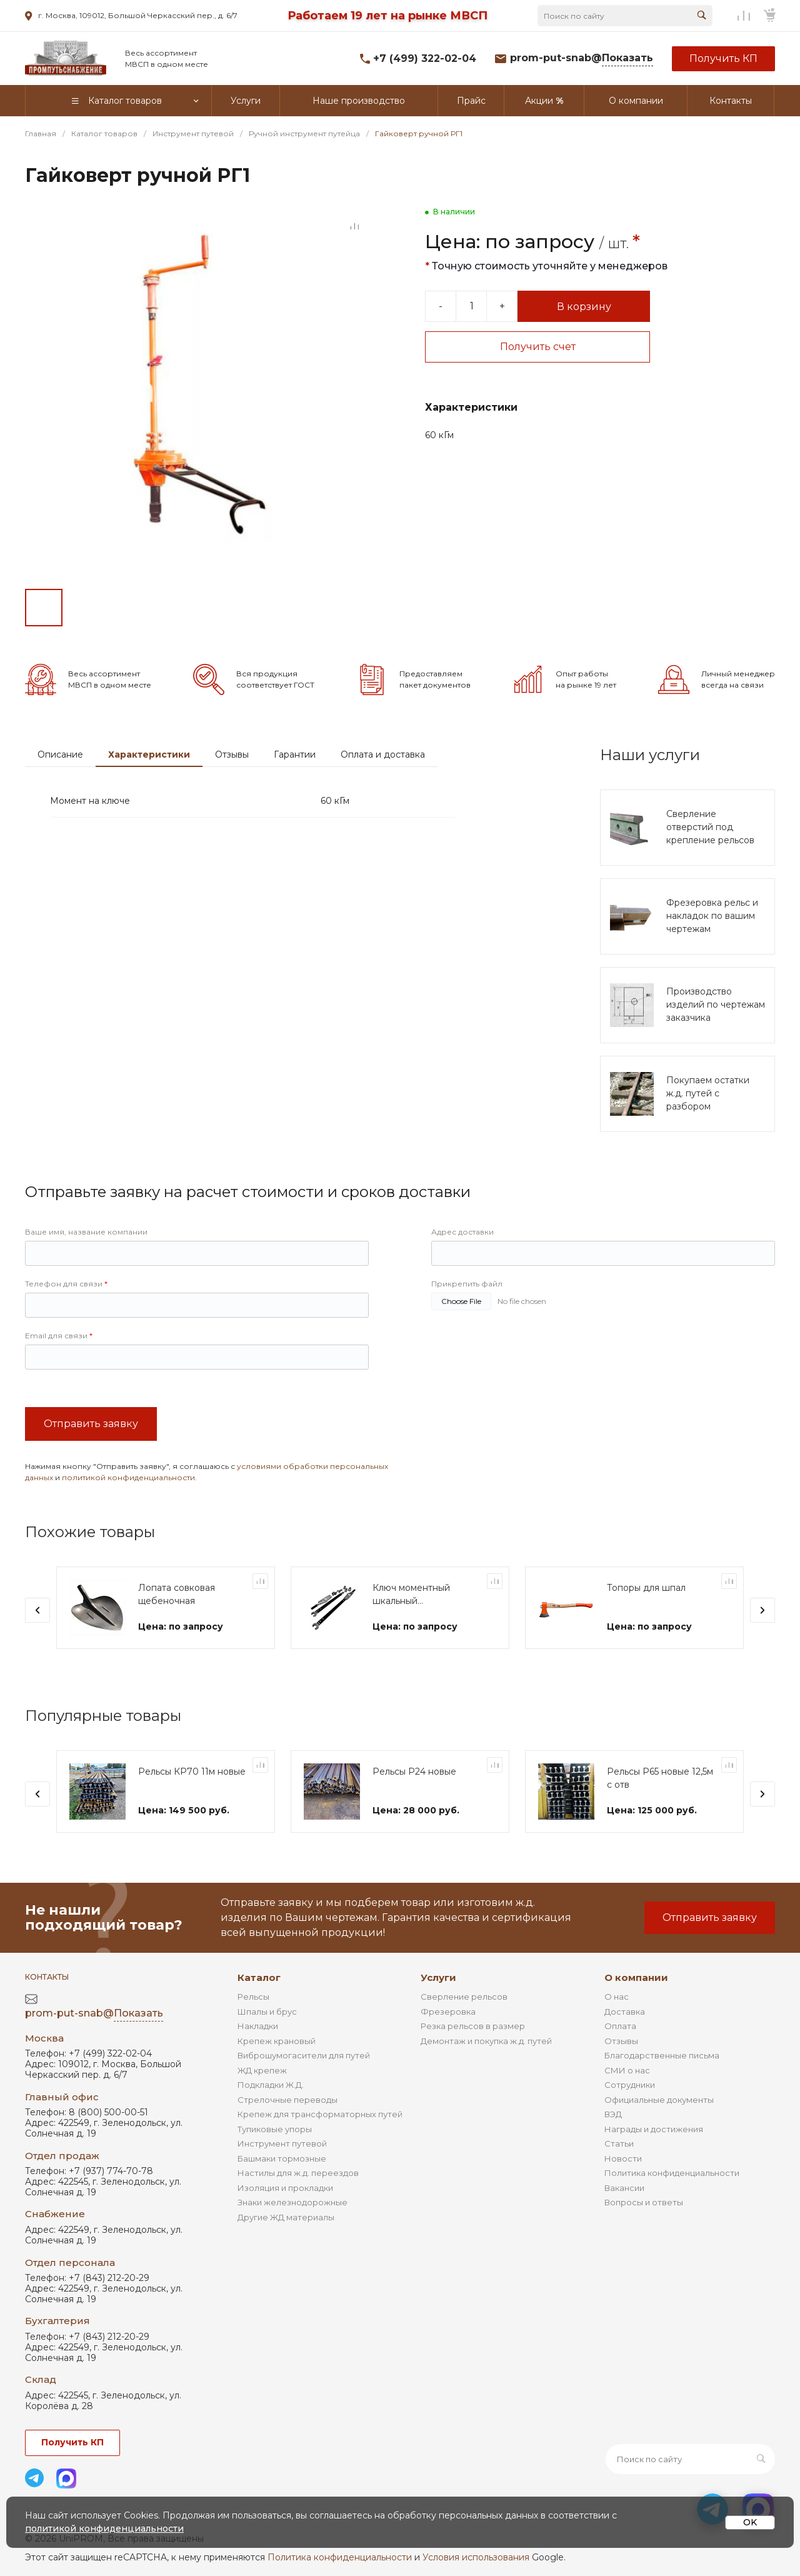 Image resolution: width=800 pixels, height=2576 pixels. What do you see at coordinates (149, 754) in the screenshot?
I see `Характеристики` at bounding box center [149, 754].